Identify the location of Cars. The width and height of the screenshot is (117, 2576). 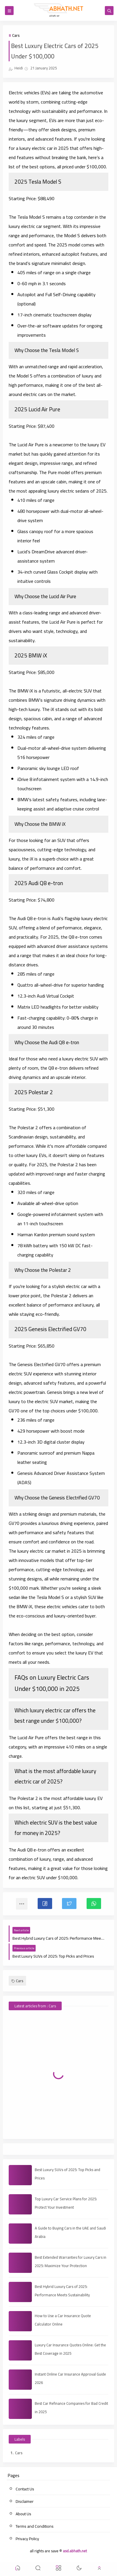
(15, 35).